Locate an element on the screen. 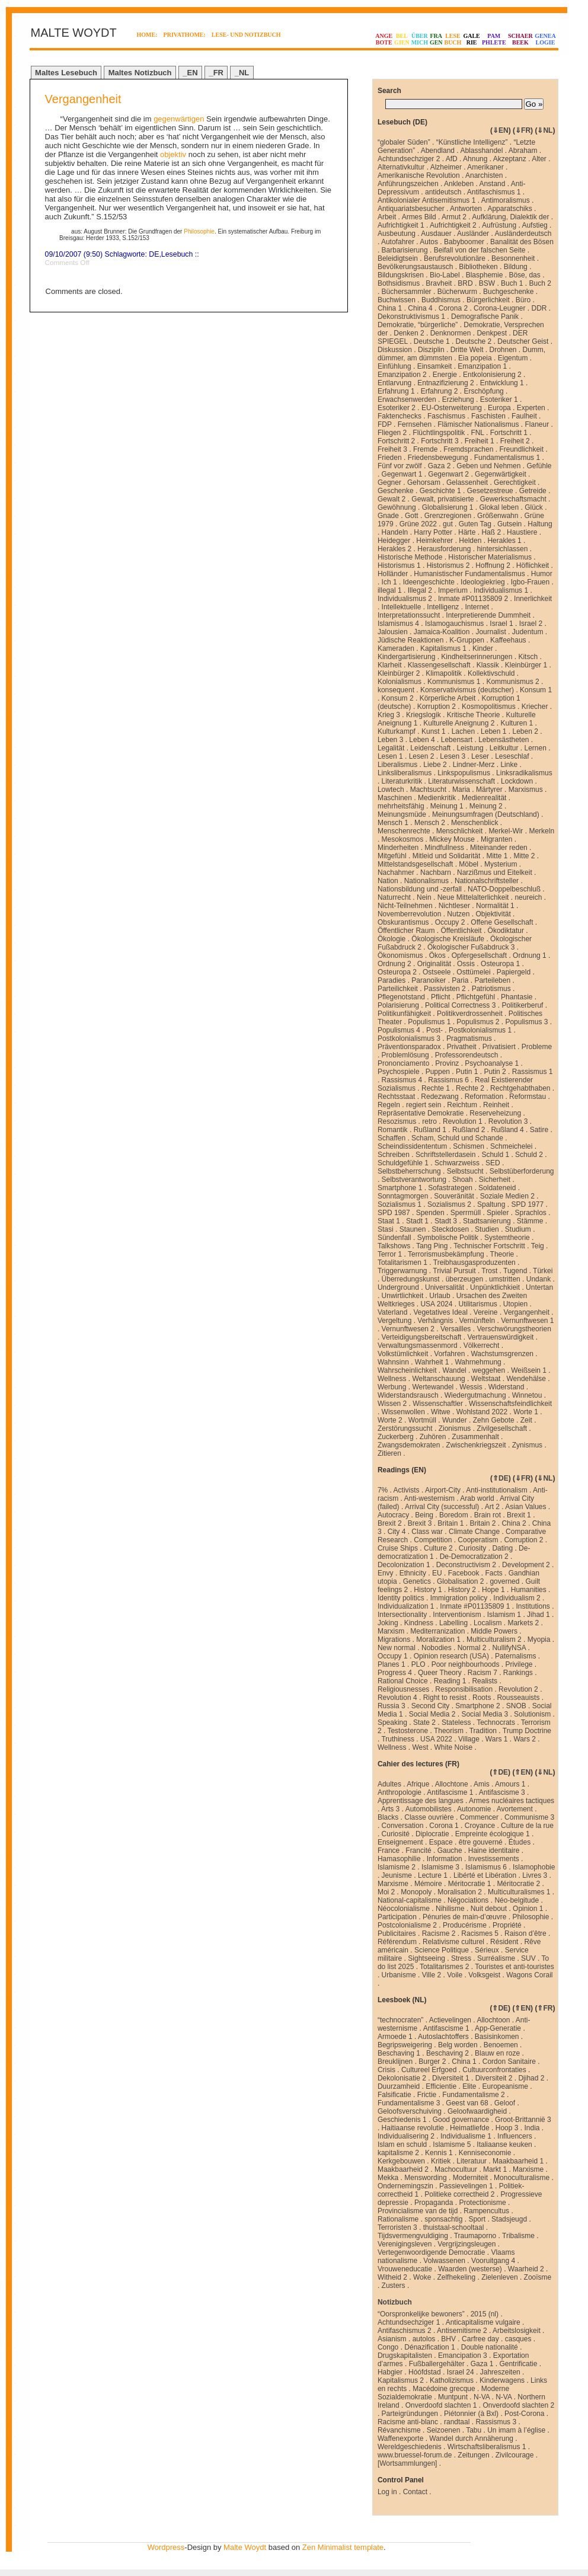 The height and width of the screenshot is (2576, 588). Politikerberuf is located at coordinates (522, 1005).